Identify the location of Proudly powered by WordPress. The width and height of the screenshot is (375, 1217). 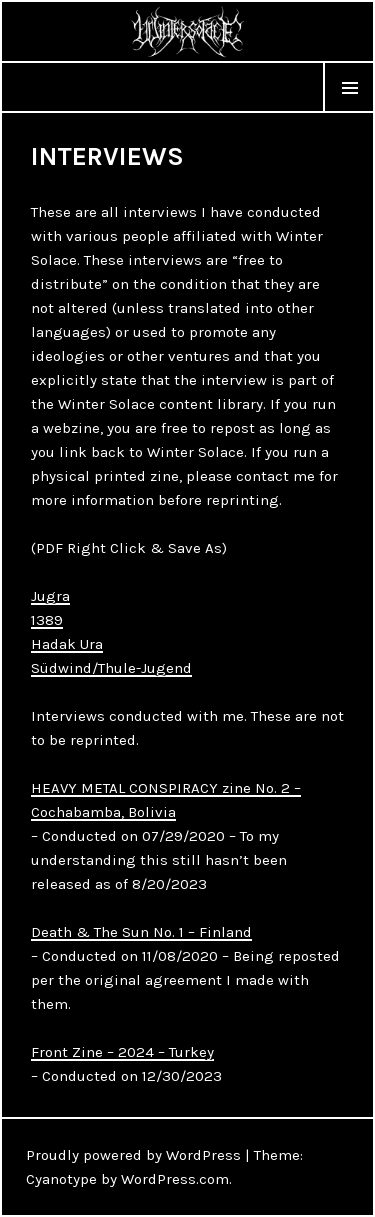
(133, 1155).